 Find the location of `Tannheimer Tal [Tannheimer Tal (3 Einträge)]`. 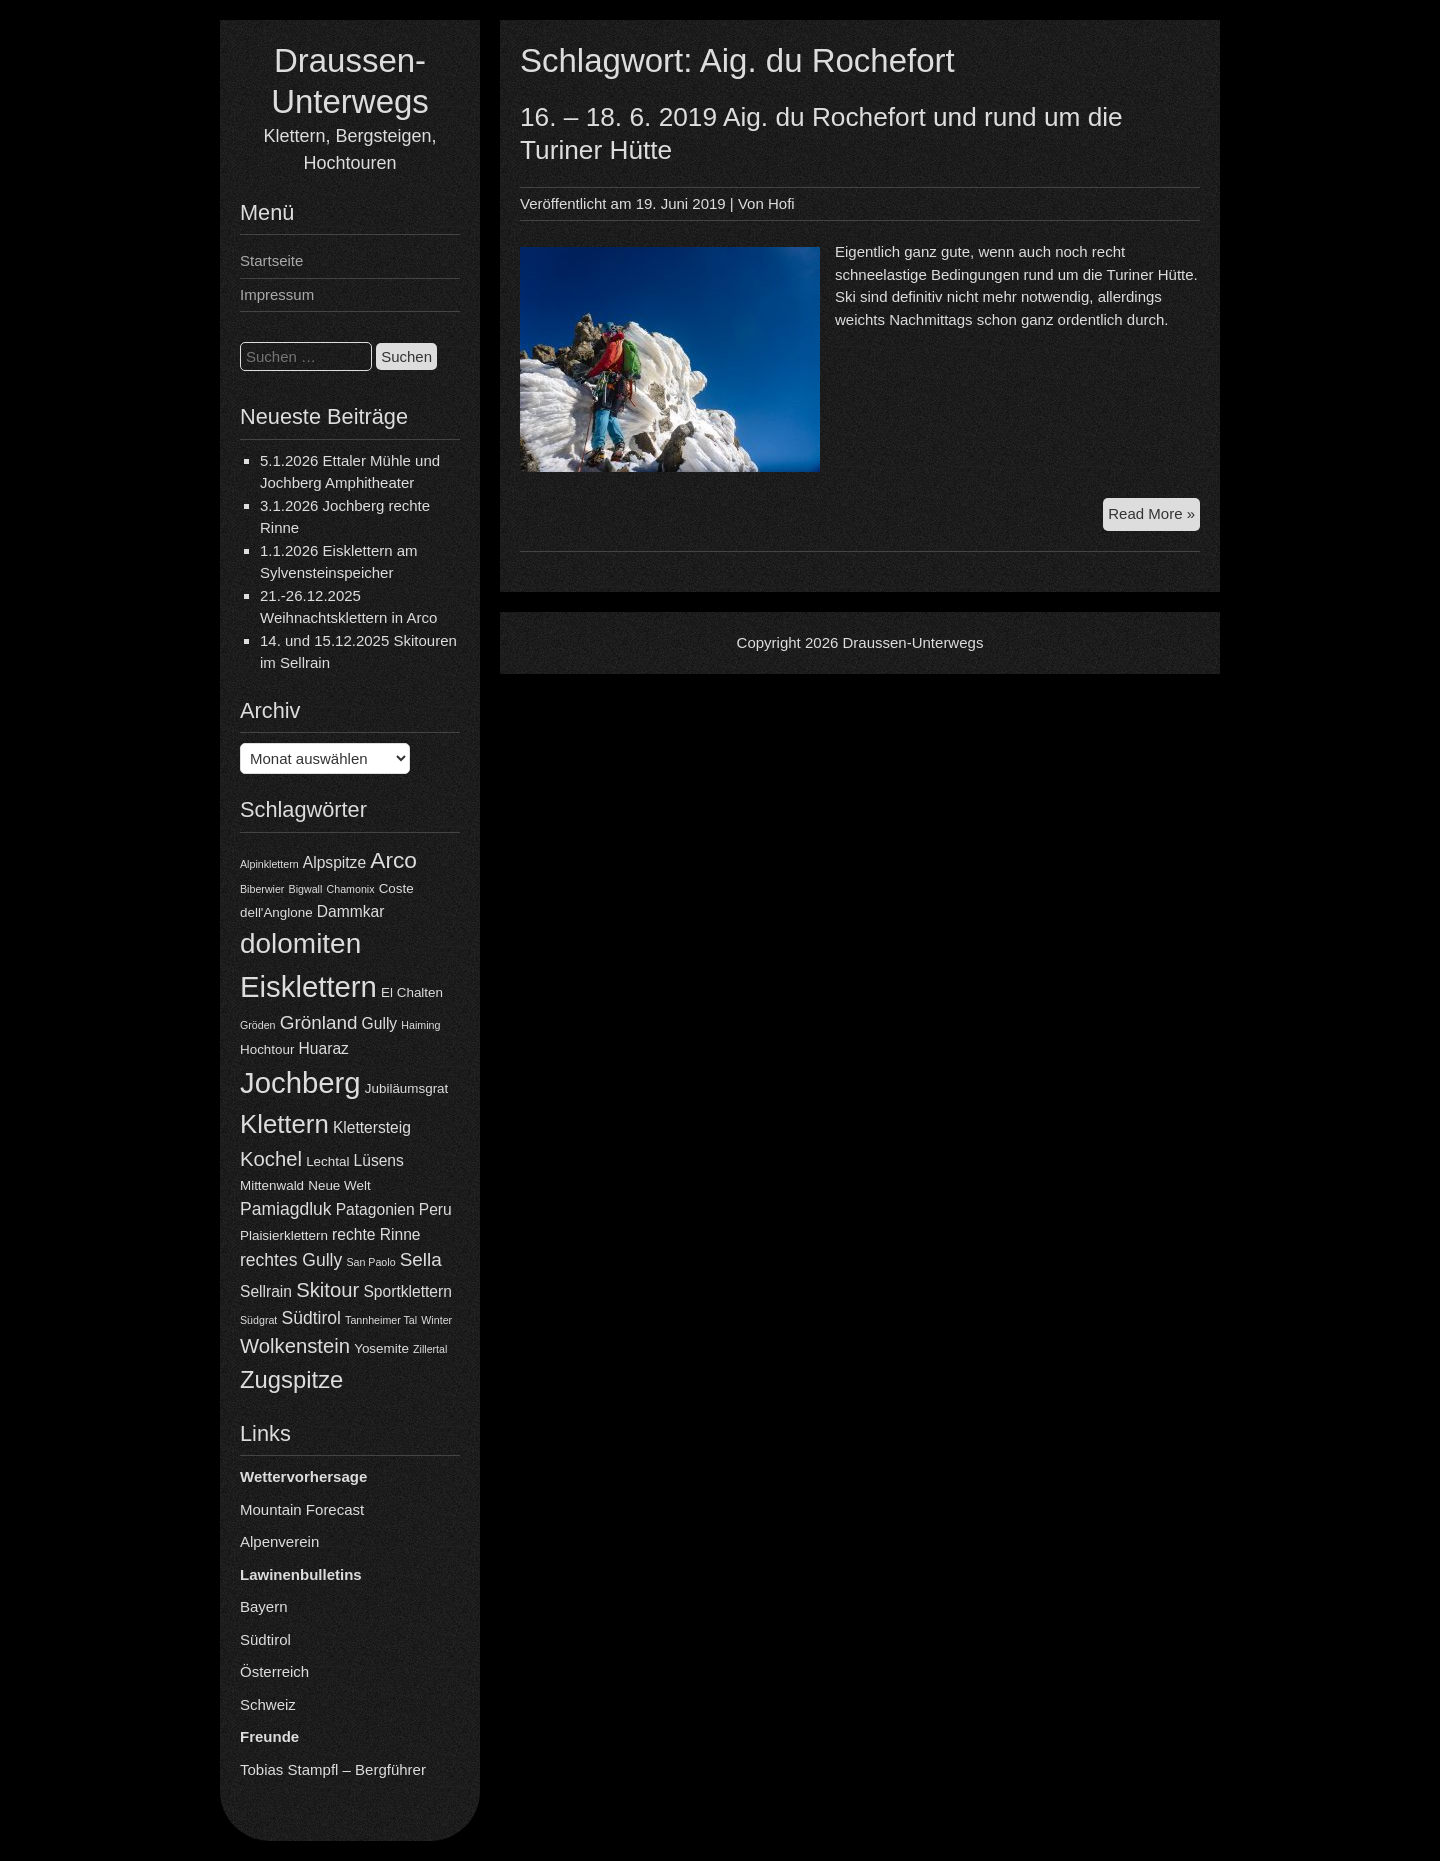

Tannheimer Tal [Tannheimer Tal (3 Einträge)] is located at coordinates (381, 1320).